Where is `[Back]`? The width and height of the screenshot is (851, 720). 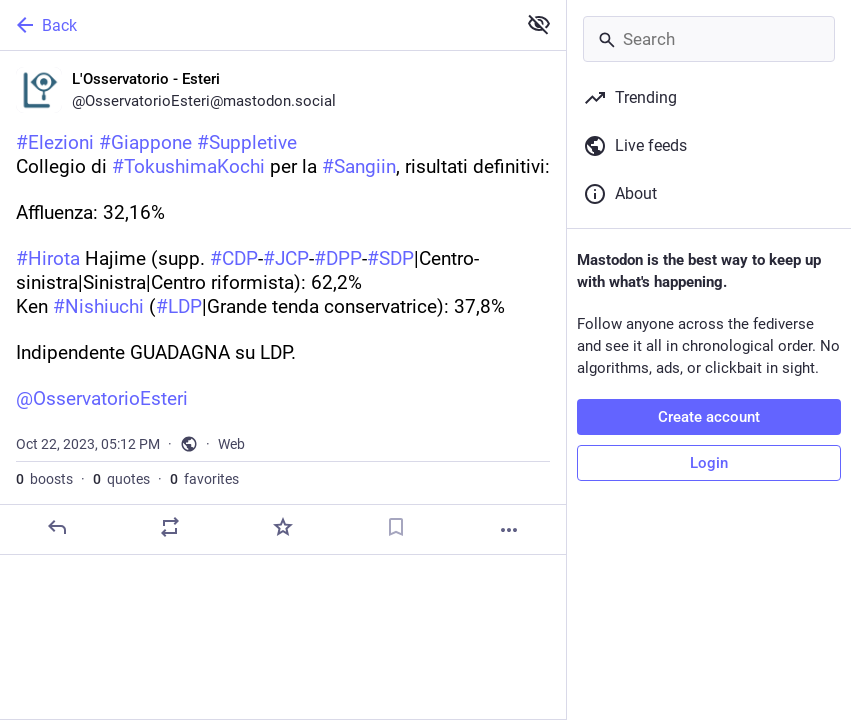
[Back] is located at coordinates (256, 25).